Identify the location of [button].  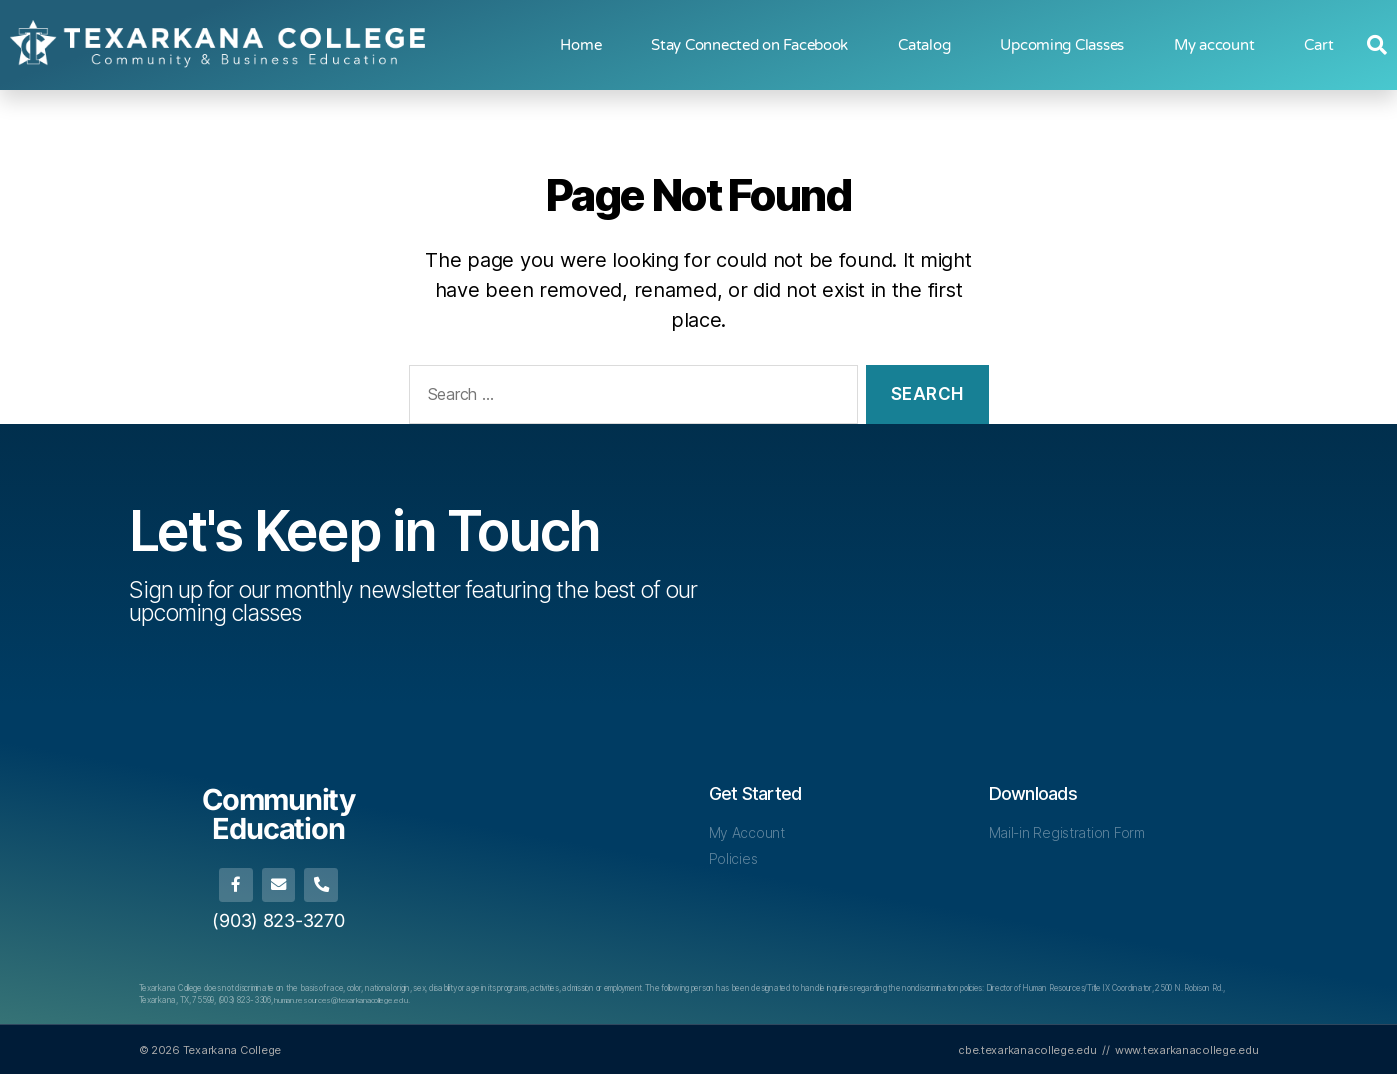
(1377, 45).